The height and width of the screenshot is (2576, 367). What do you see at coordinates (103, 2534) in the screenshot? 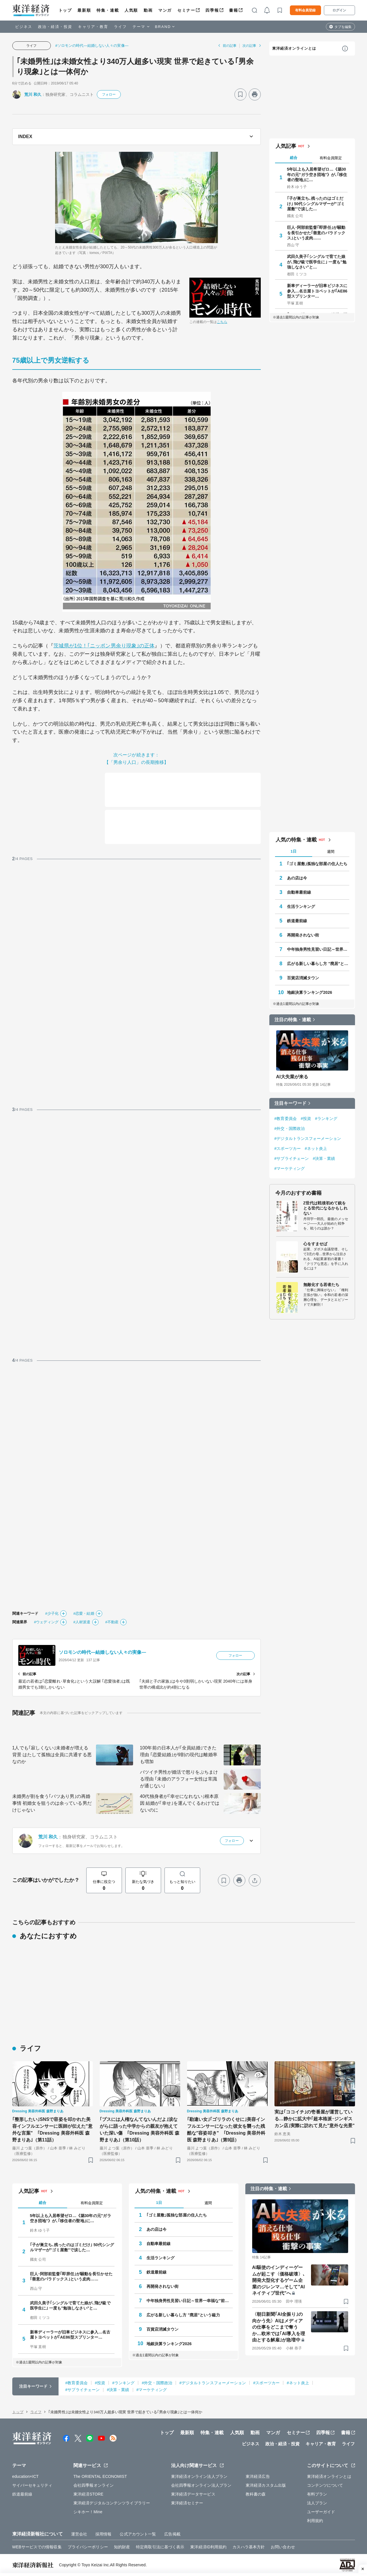
I see `採用情報` at bounding box center [103, 2534].